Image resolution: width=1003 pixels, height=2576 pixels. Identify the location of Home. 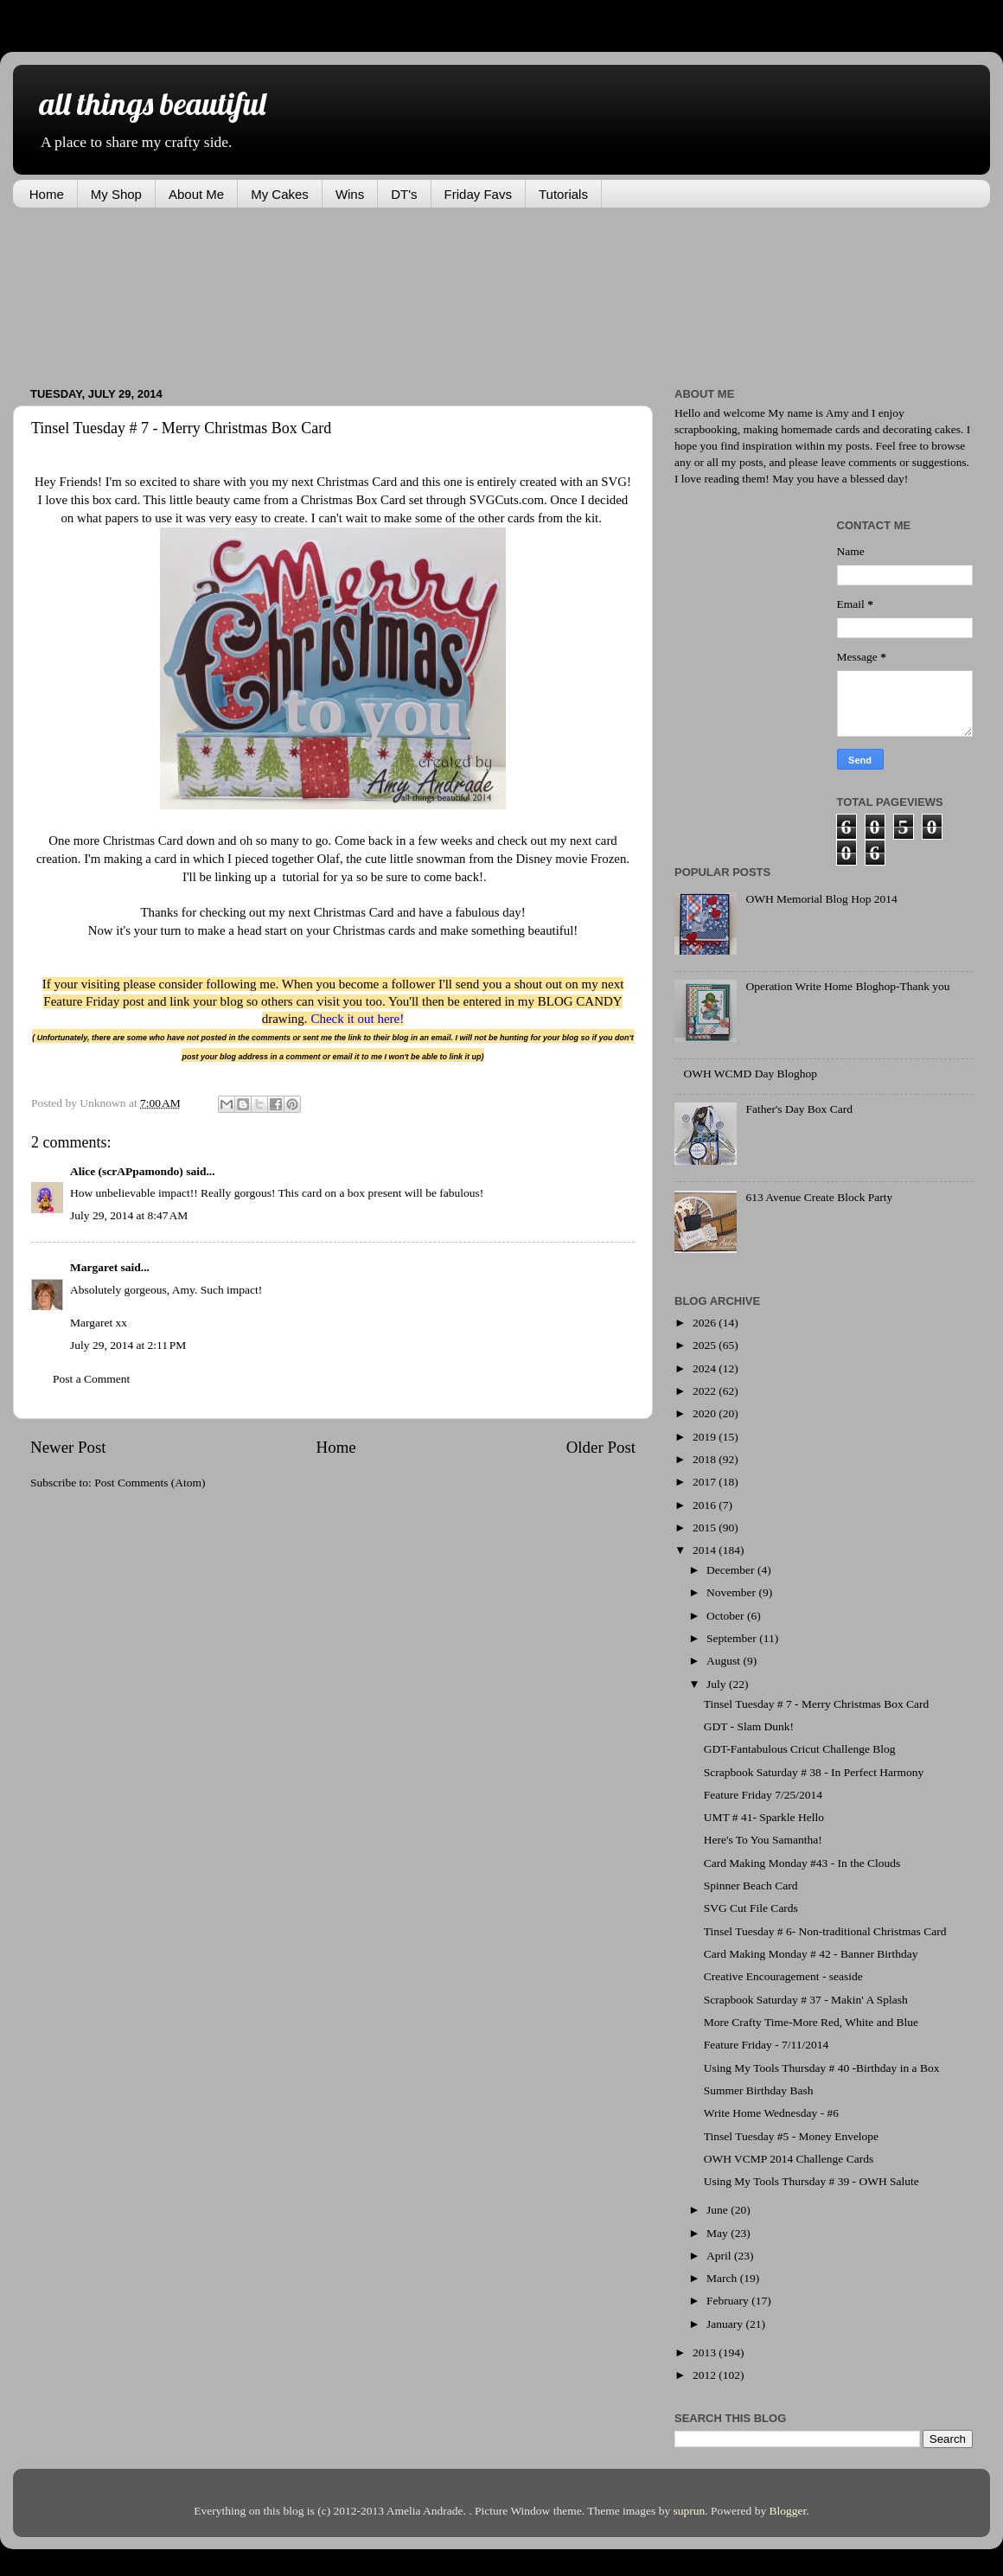
(46, 194).